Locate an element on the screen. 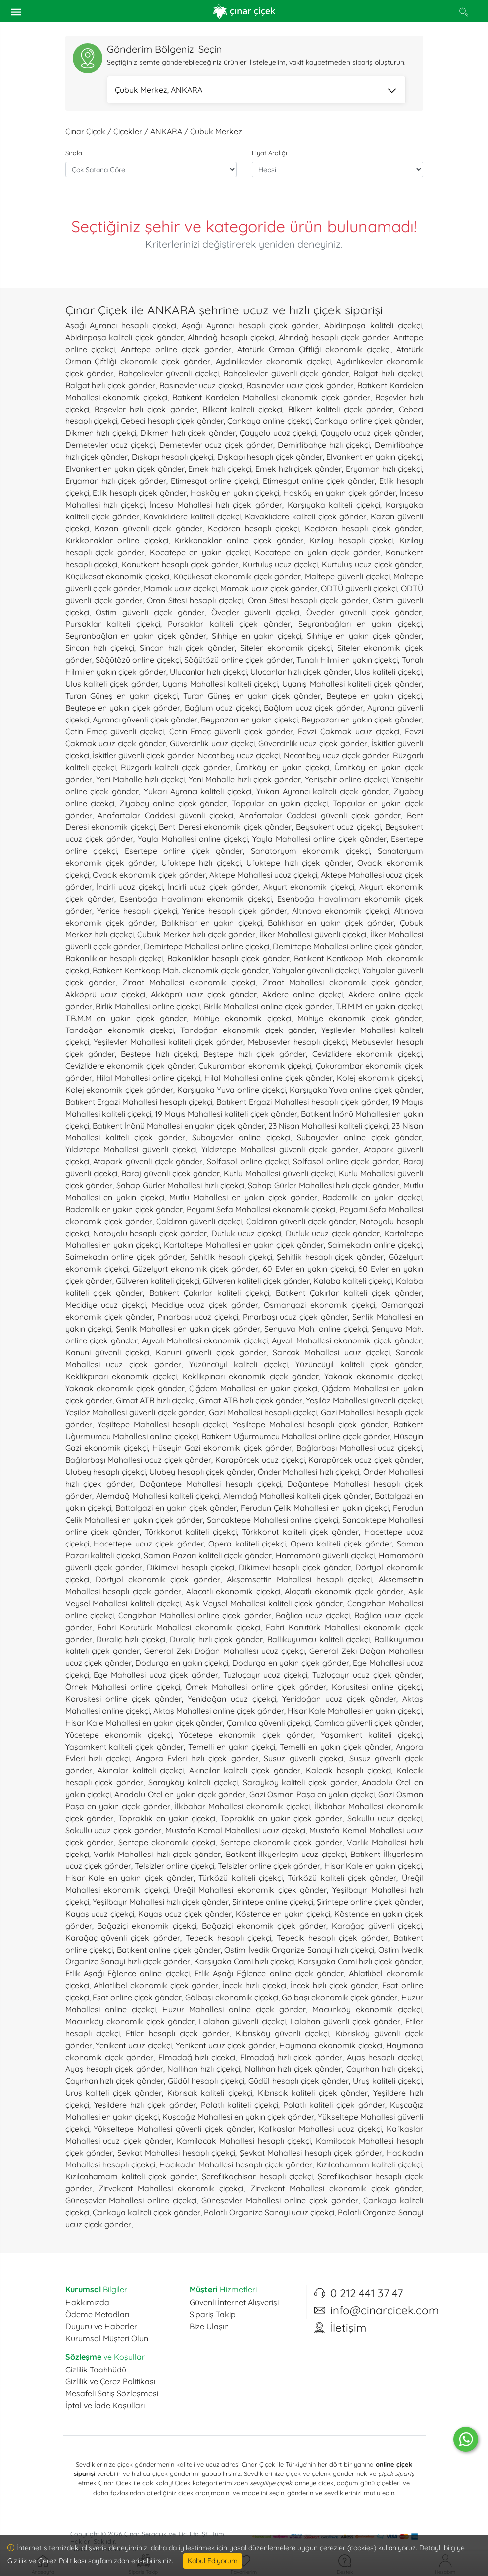 Image resolution: width=488 pixels, height=2576 pixels. Bağlarbaşı Mahallesi ucuz çiçek gönder is located at coordinates (138, 1460).